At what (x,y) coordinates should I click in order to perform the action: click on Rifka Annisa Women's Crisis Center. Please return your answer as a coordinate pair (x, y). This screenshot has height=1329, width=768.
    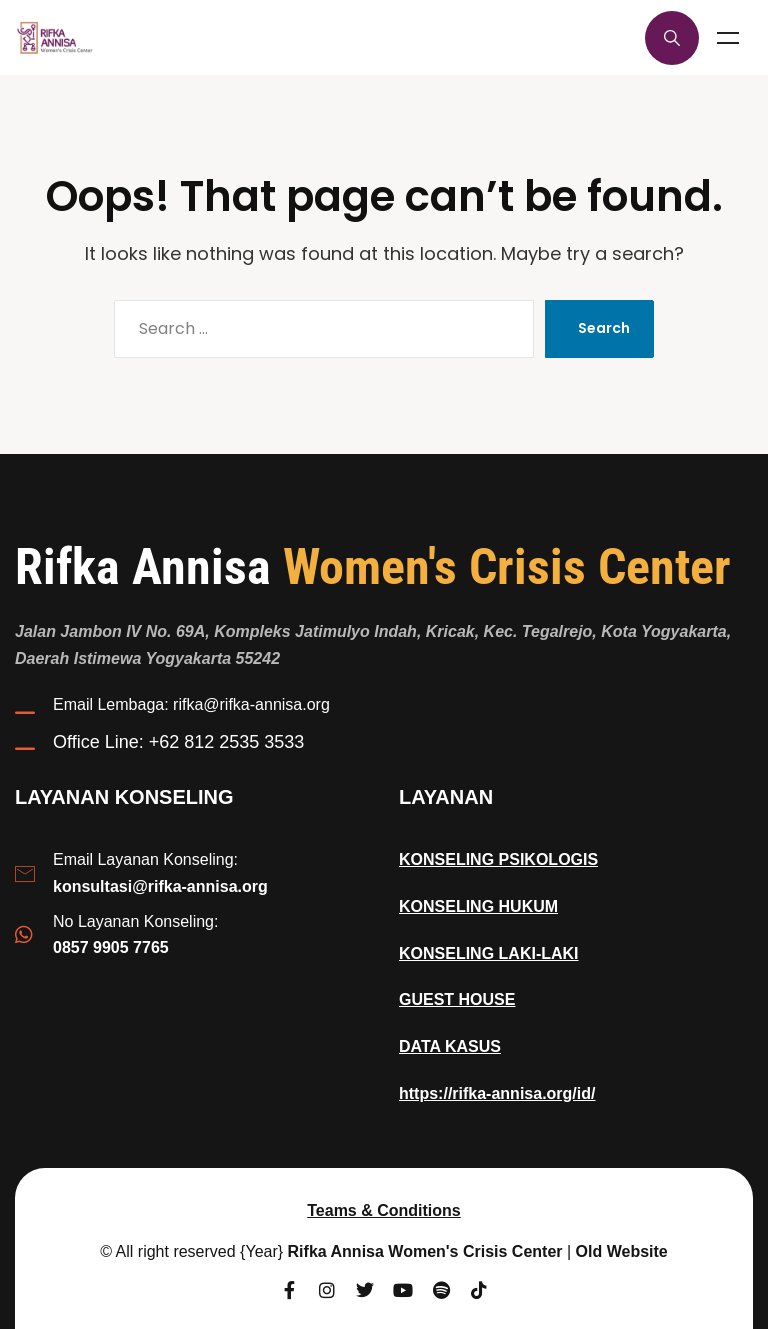
    Looking at the image, I should click on (425, 1251).